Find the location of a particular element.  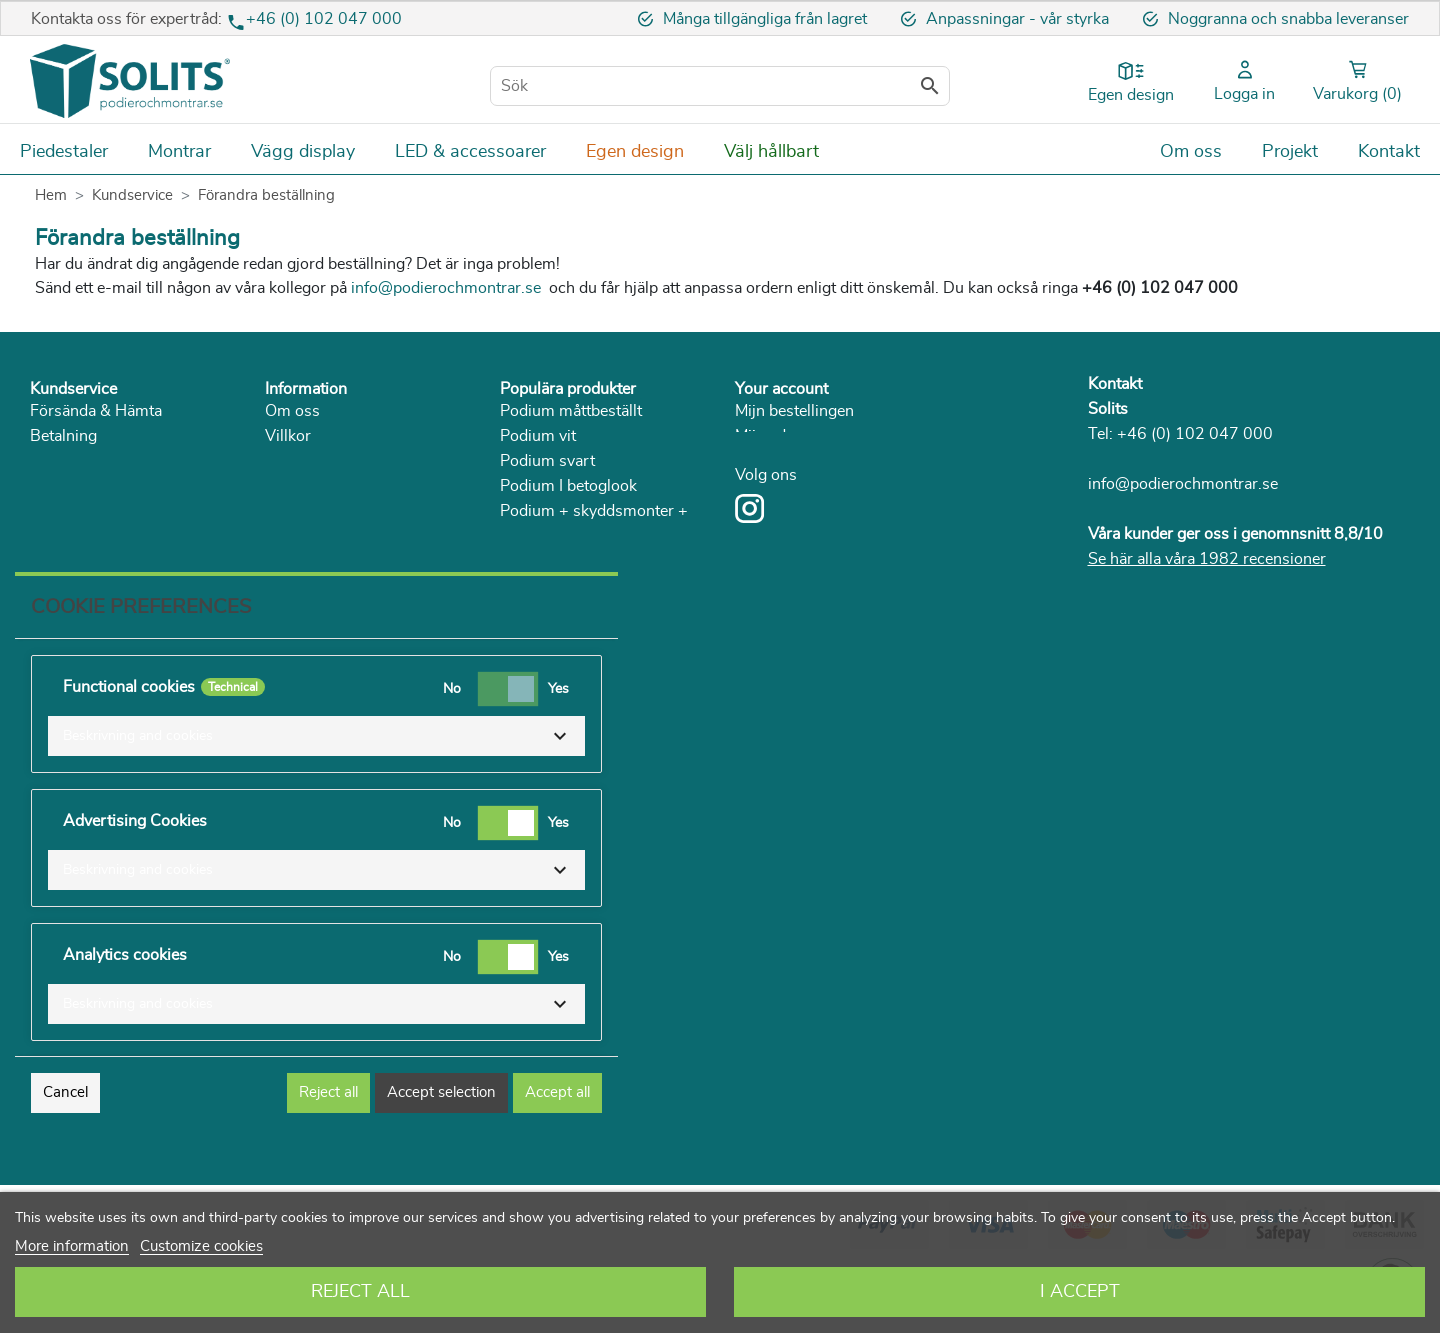

[Sök] is located at coordinates (720, 86).